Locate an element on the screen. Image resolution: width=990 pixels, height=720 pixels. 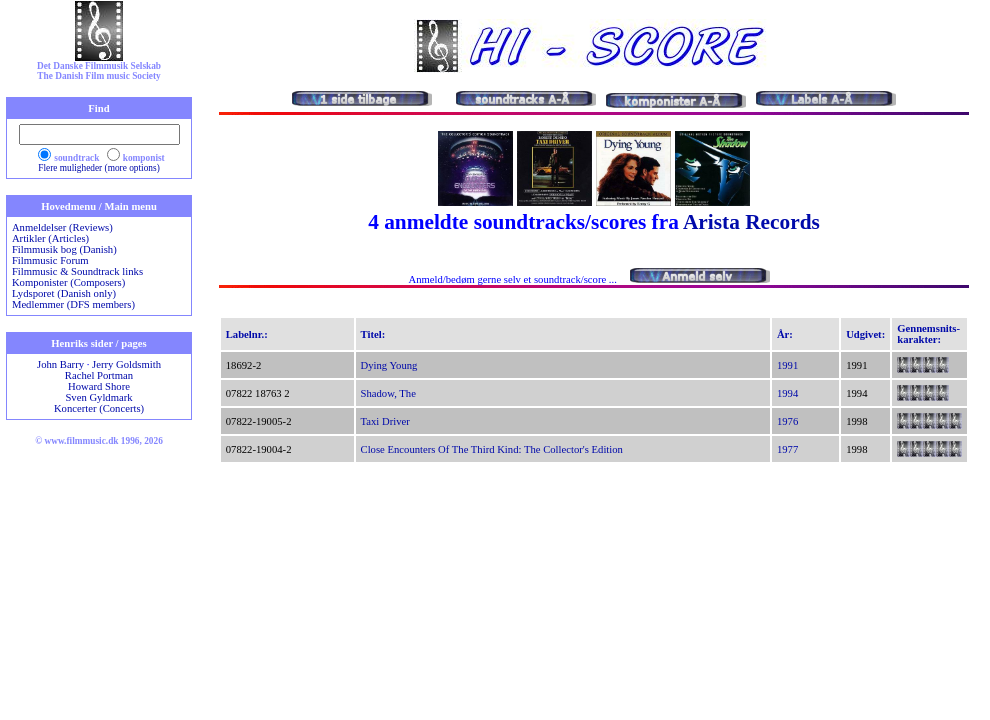
Filmmusic Forum is located at coordinates (50, 260).